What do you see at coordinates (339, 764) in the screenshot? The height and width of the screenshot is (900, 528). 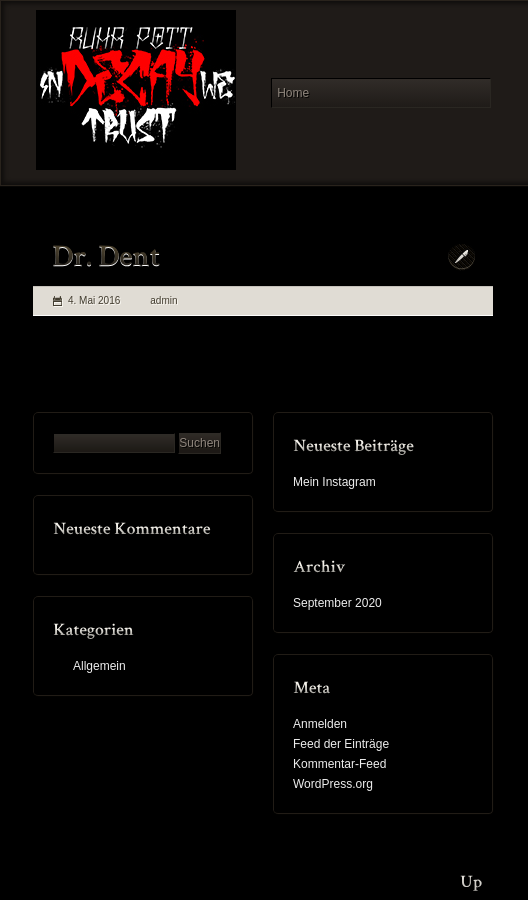 I see `Kommentar-Feed` at bounding box center [339, 764].